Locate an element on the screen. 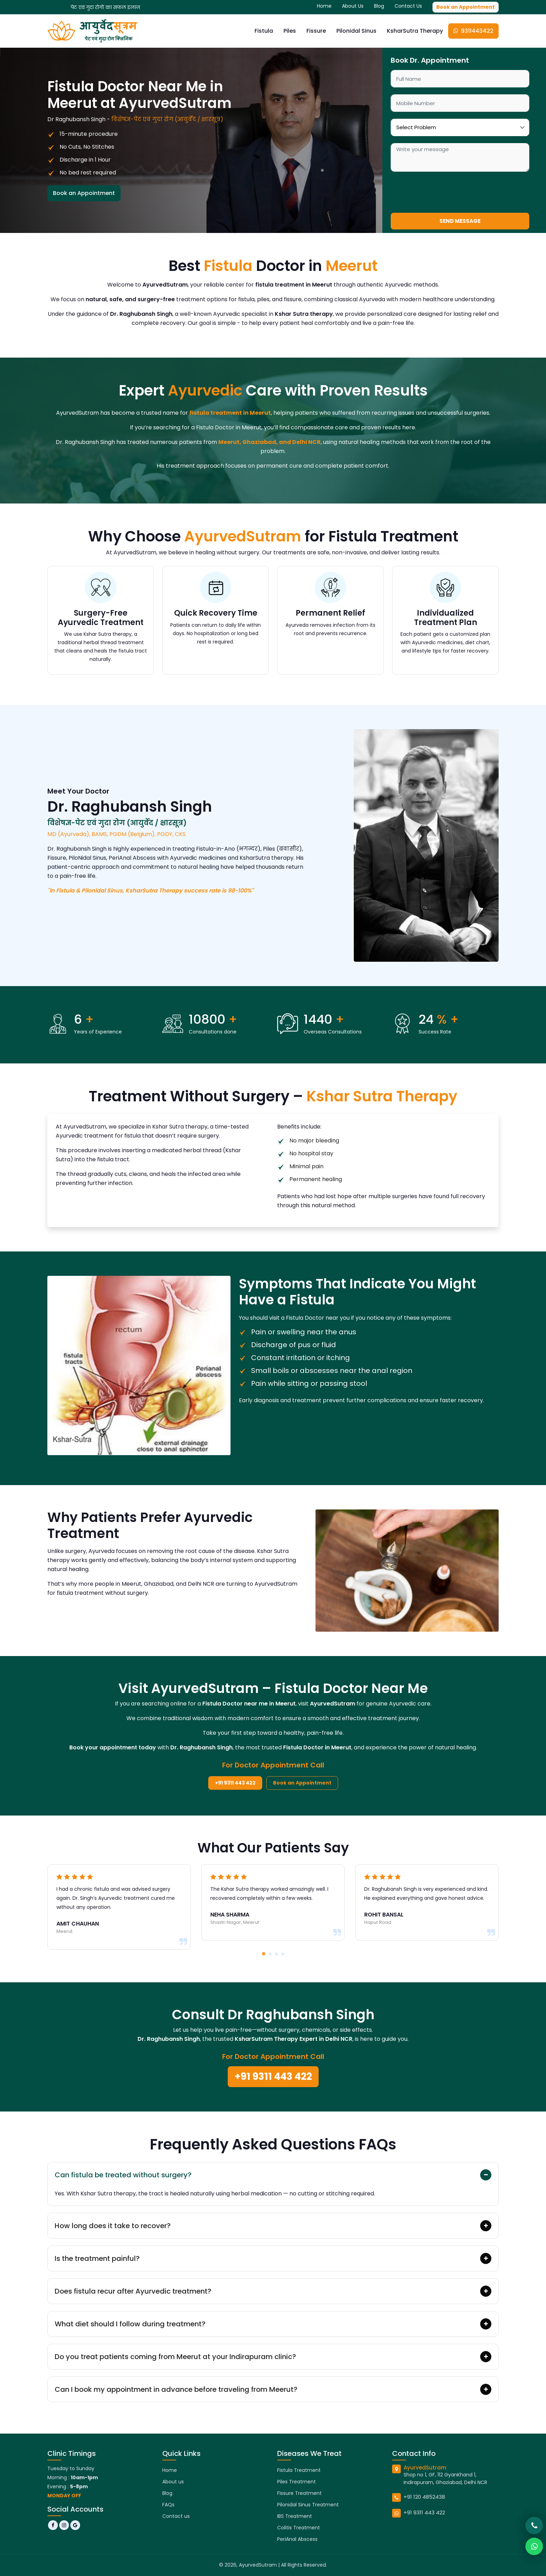 Image resolution: width=546 pixels, height=2576 pixels. Fistula Treatment is located at coordinates (299, 2470).